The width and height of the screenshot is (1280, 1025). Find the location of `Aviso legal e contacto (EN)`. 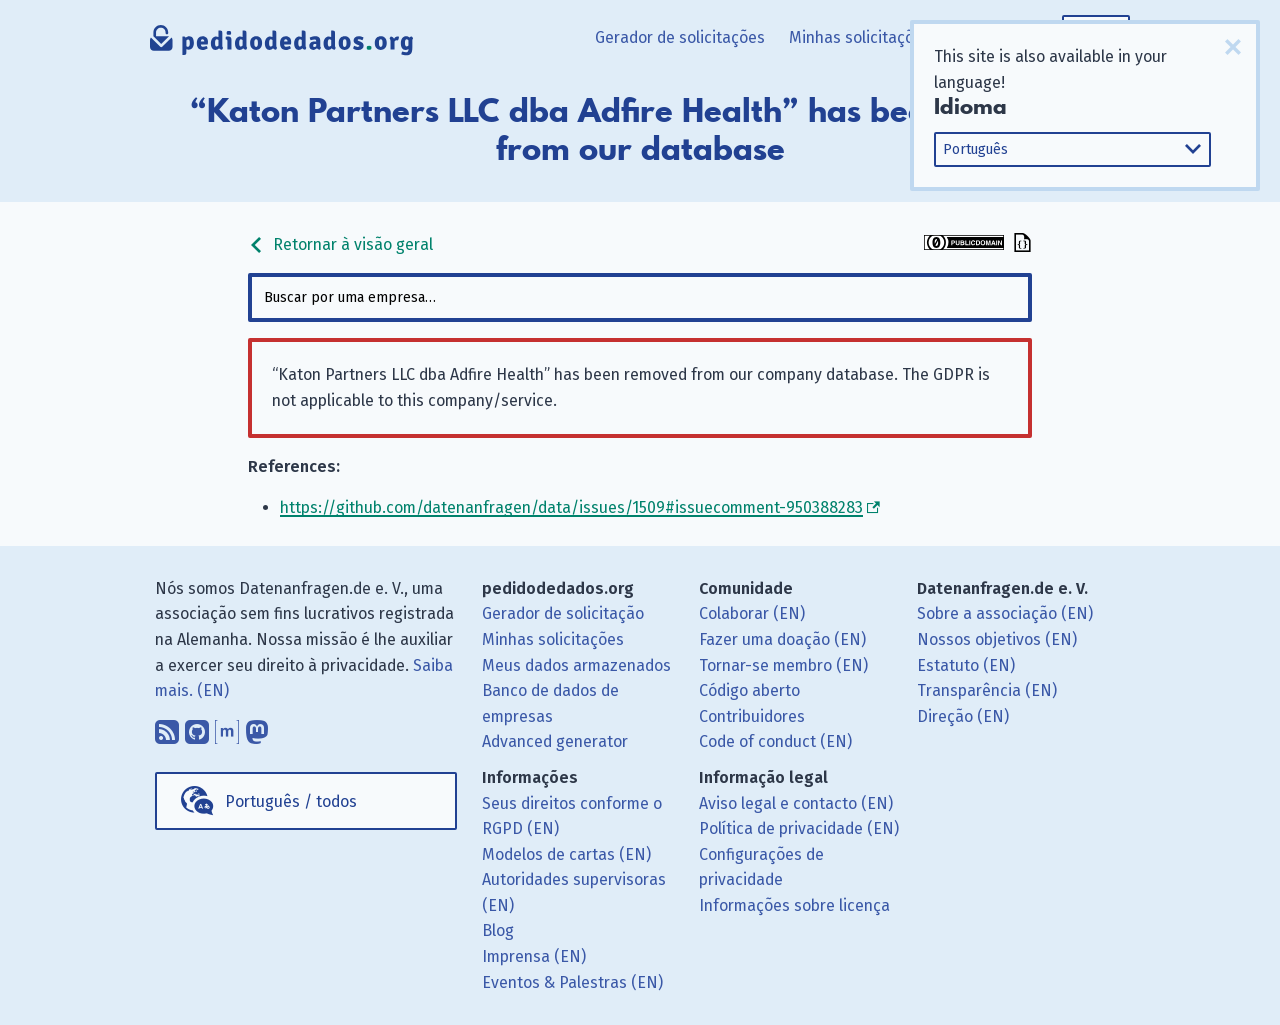

Aviso legal e contacto (EN) is located at coordinates (796, 803).